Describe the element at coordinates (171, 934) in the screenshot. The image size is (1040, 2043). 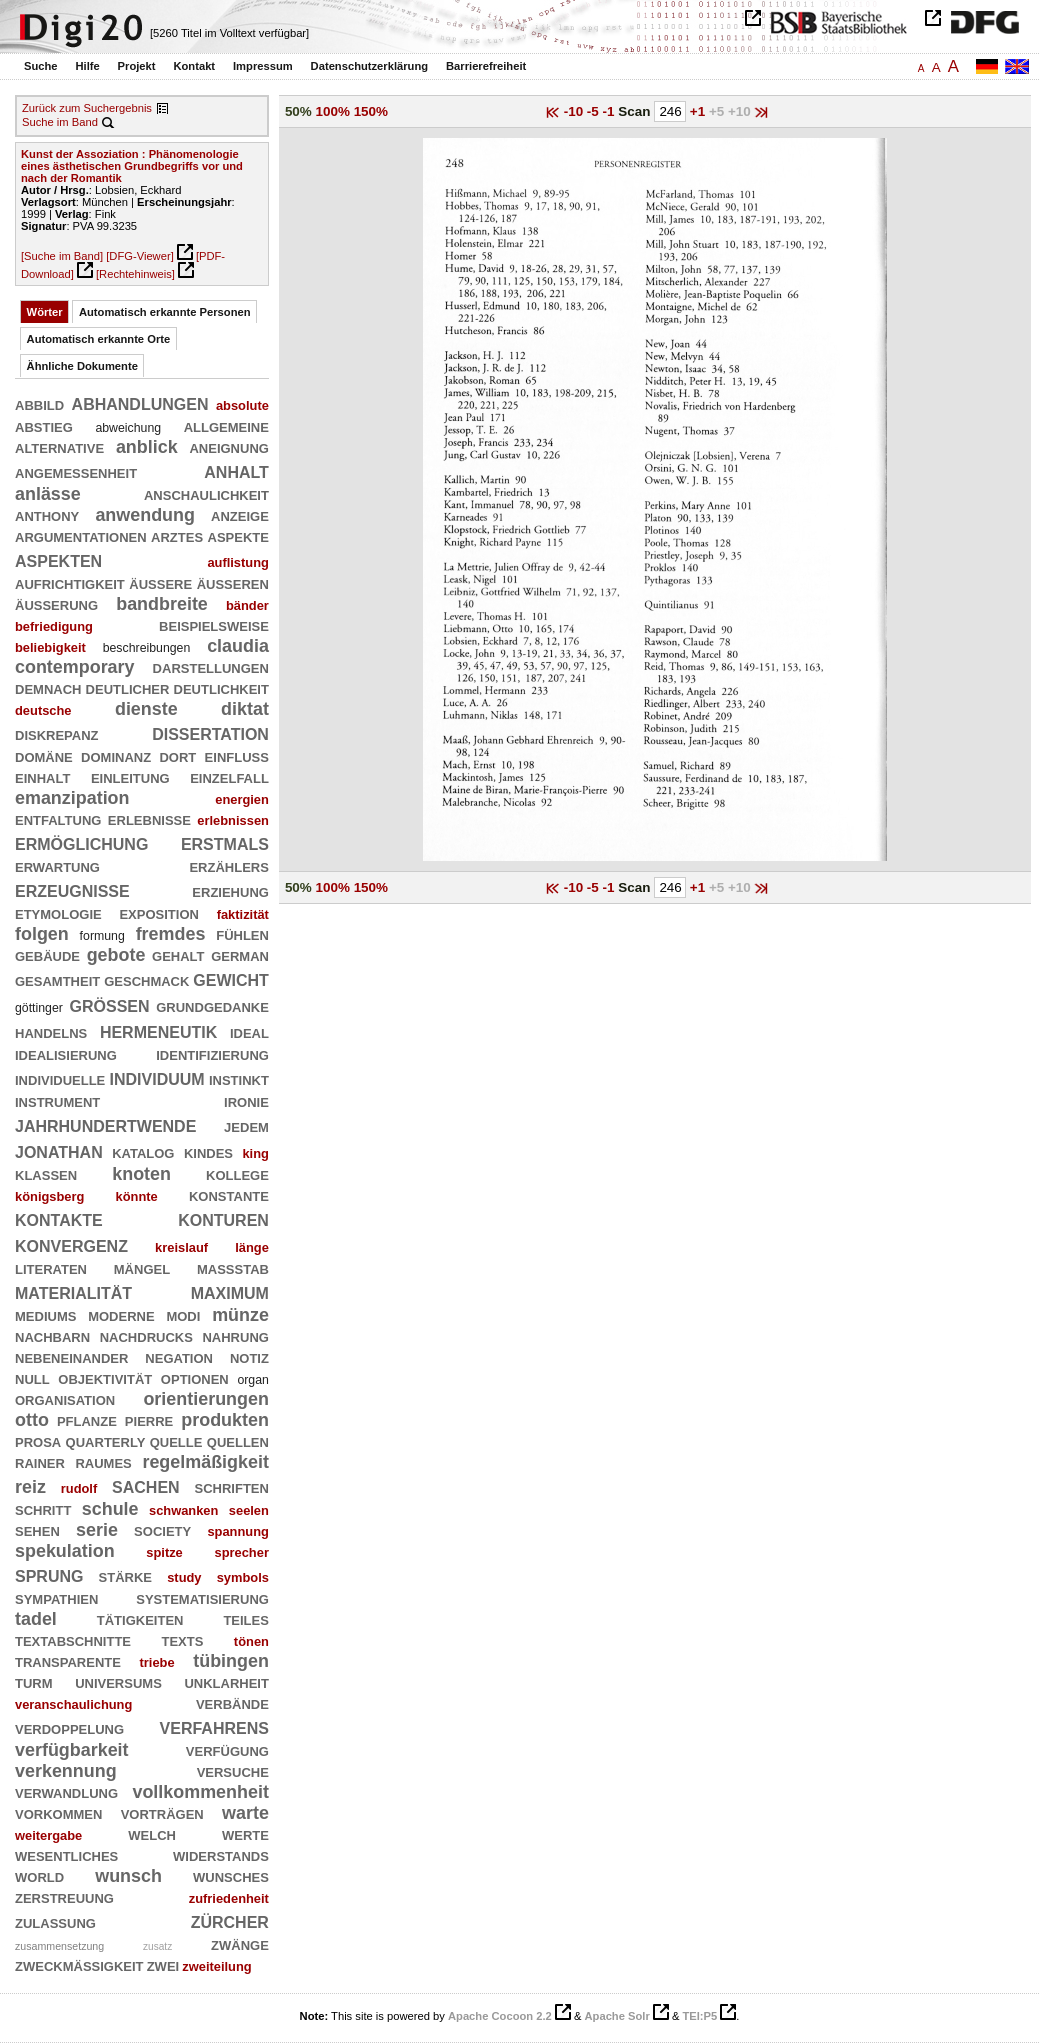
I see `fremdes` at that location.